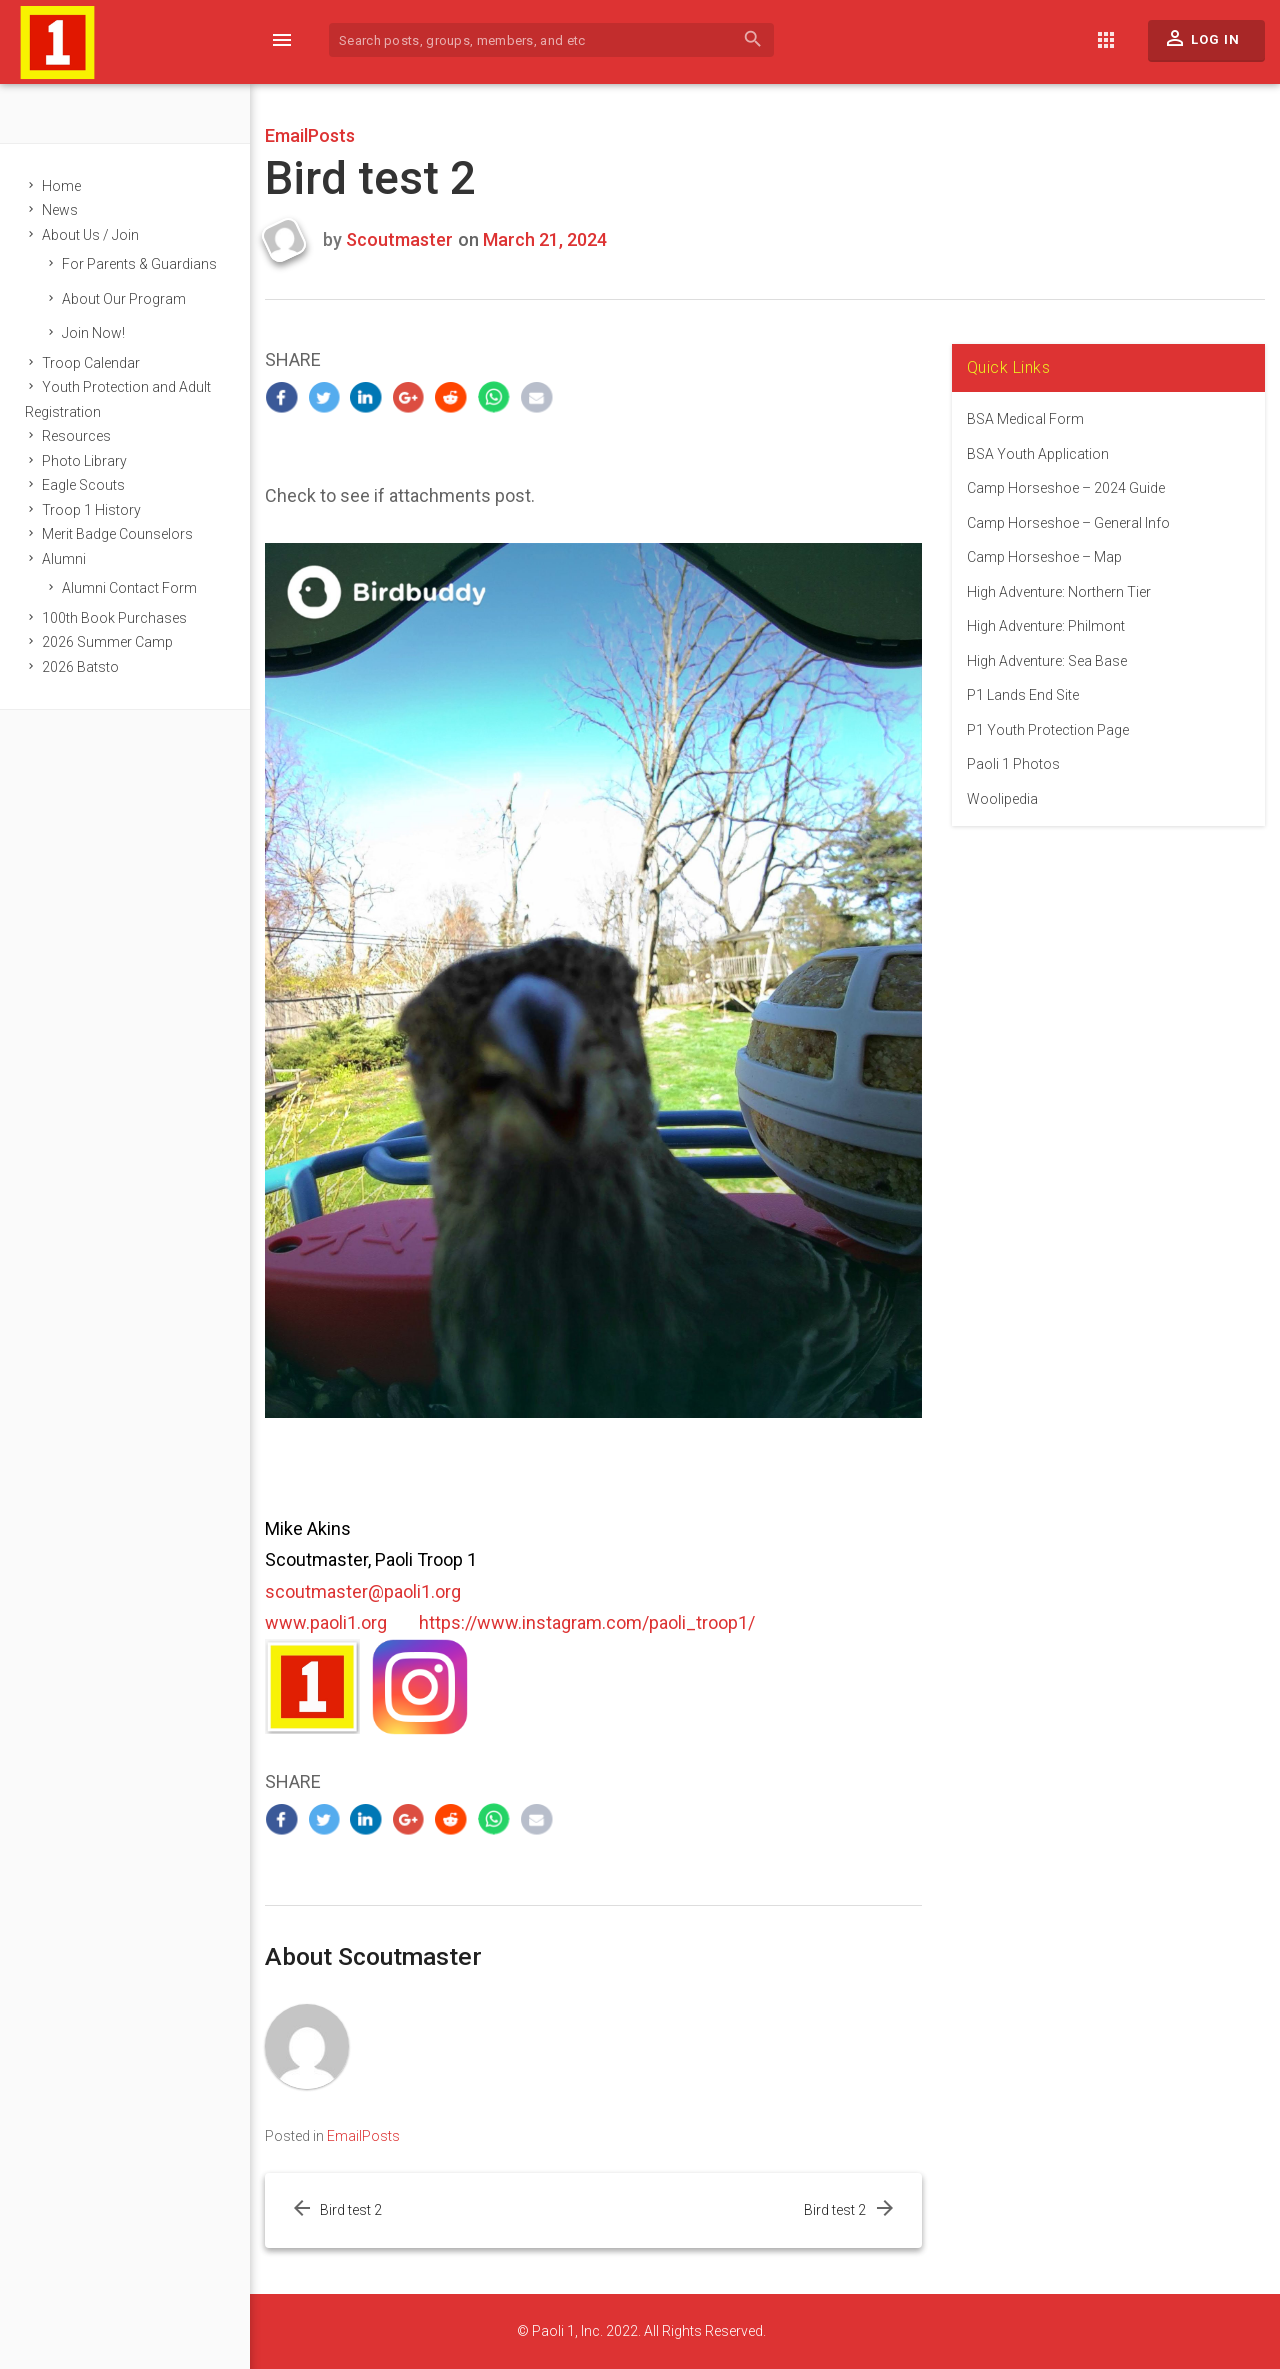  What do you see at coordinates (90, 235) in the screenshot?
I see `About Us / Join` at bounding box center [90, 235].